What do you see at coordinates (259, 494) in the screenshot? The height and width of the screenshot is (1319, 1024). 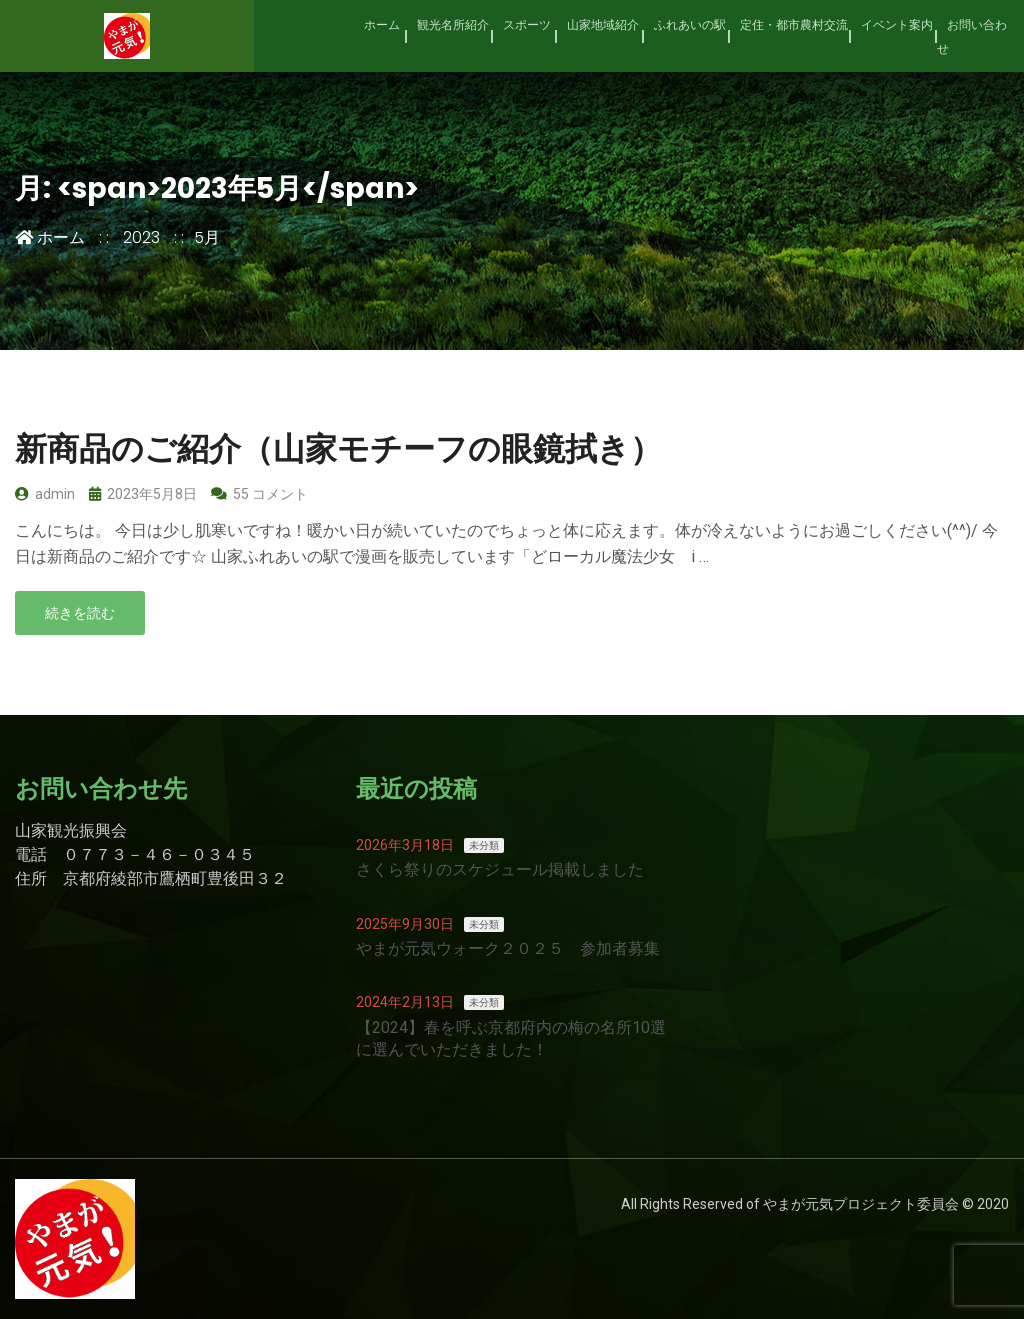 I see `55 コメント` at bounding box center [259, 494].